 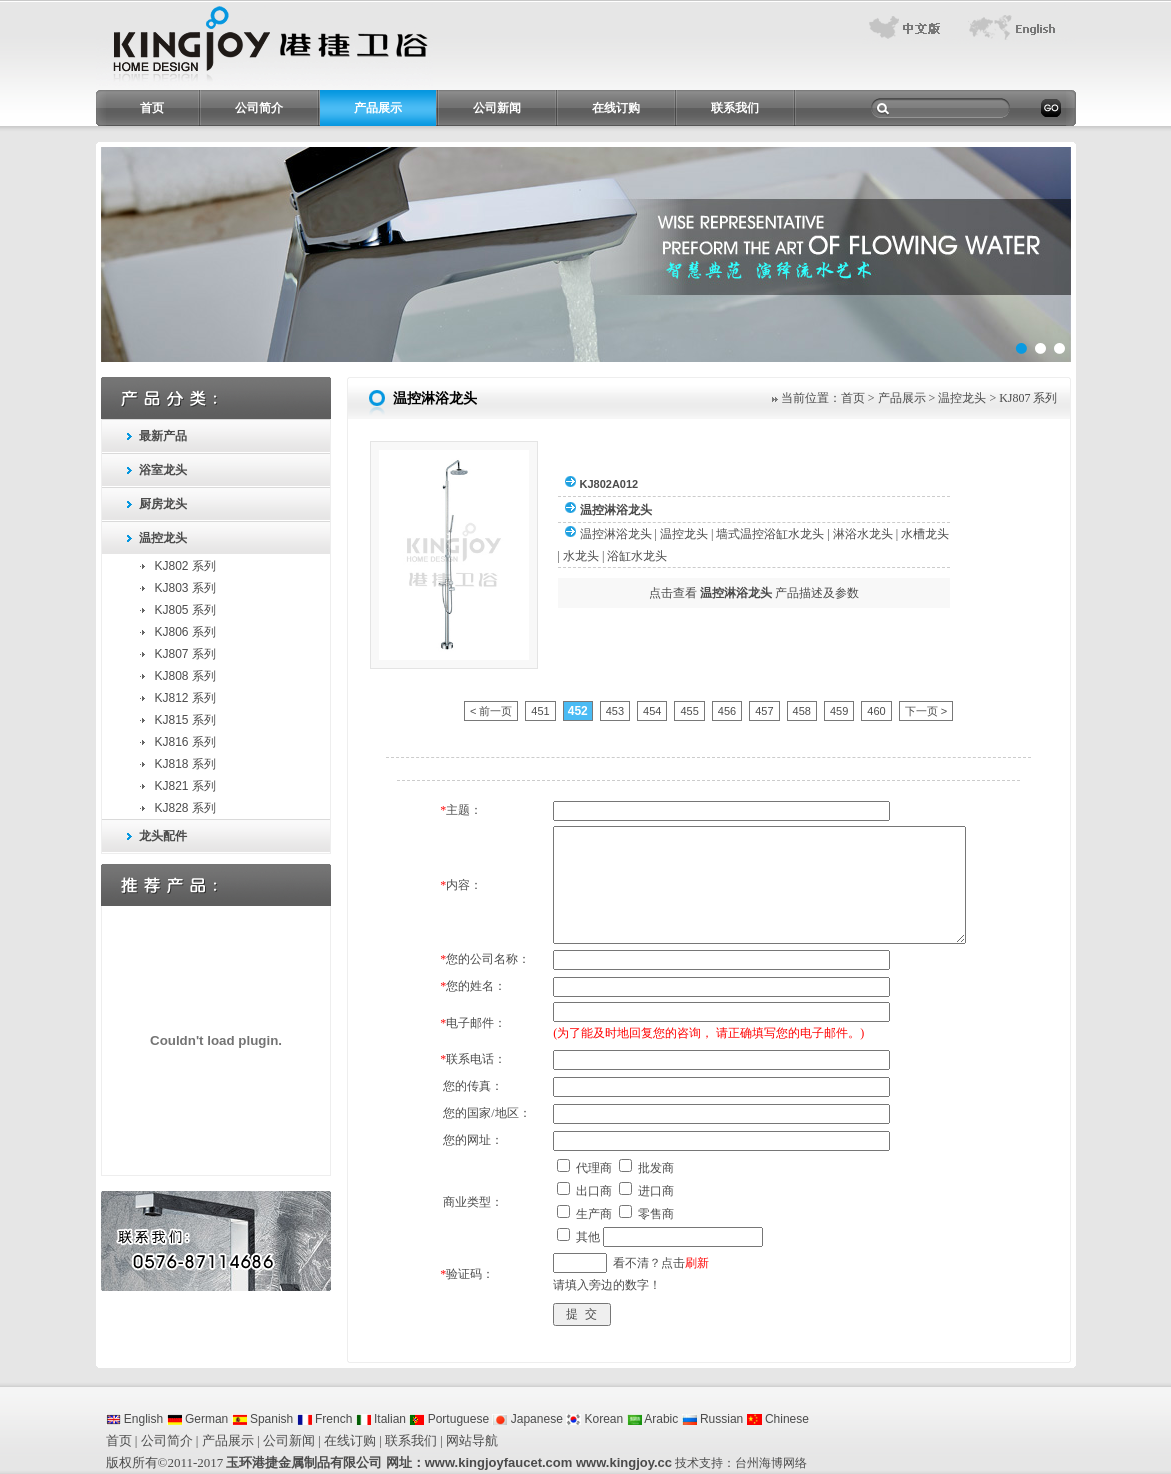 I want to click on French, so click(x=325, y=1419).